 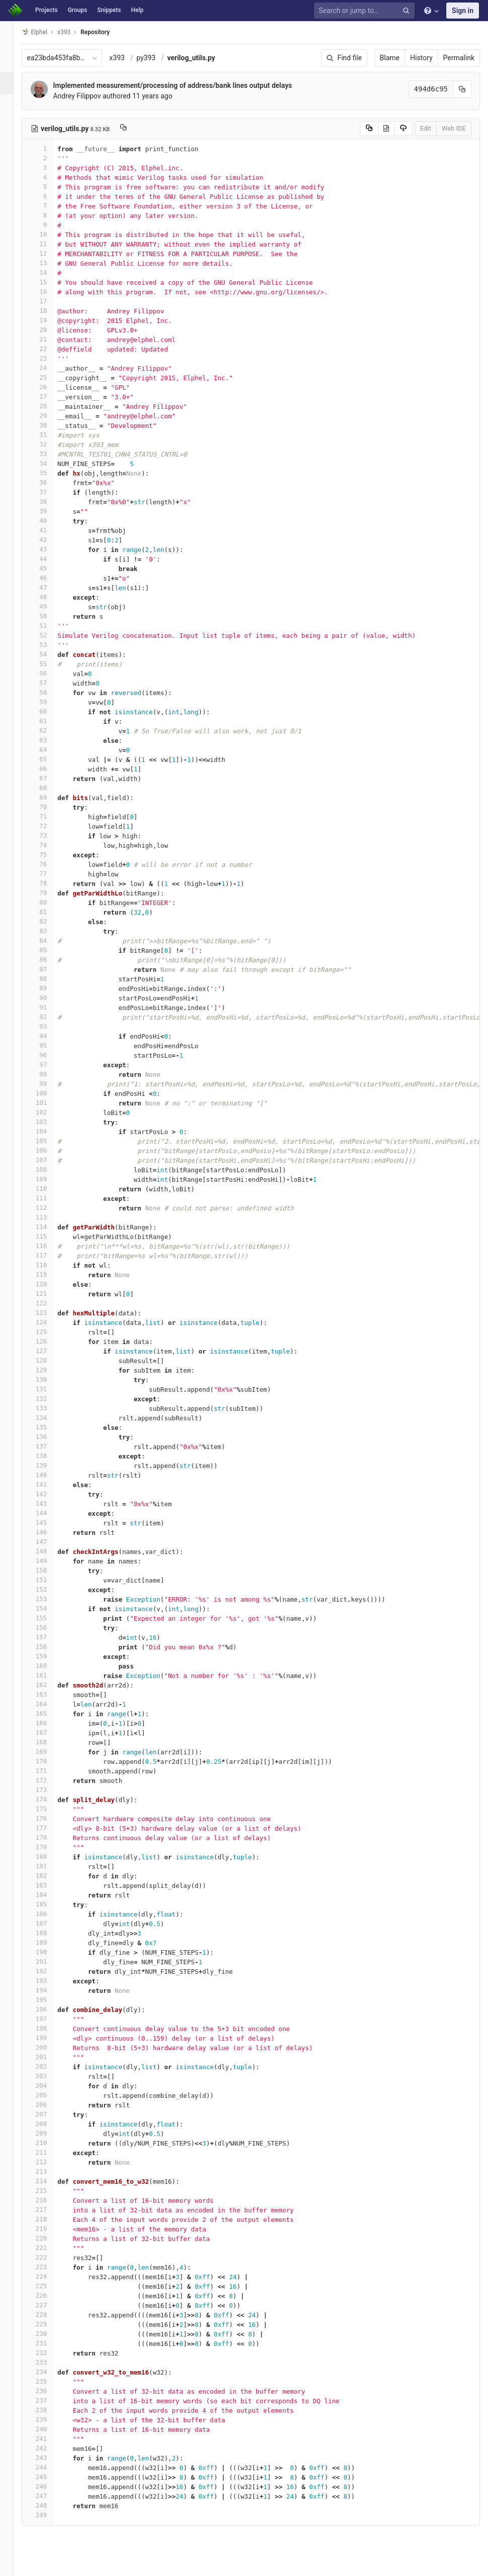 What do you see at coordinates (49, 921) in the screenshot?
I see `82` at bounding box center [49, 921].